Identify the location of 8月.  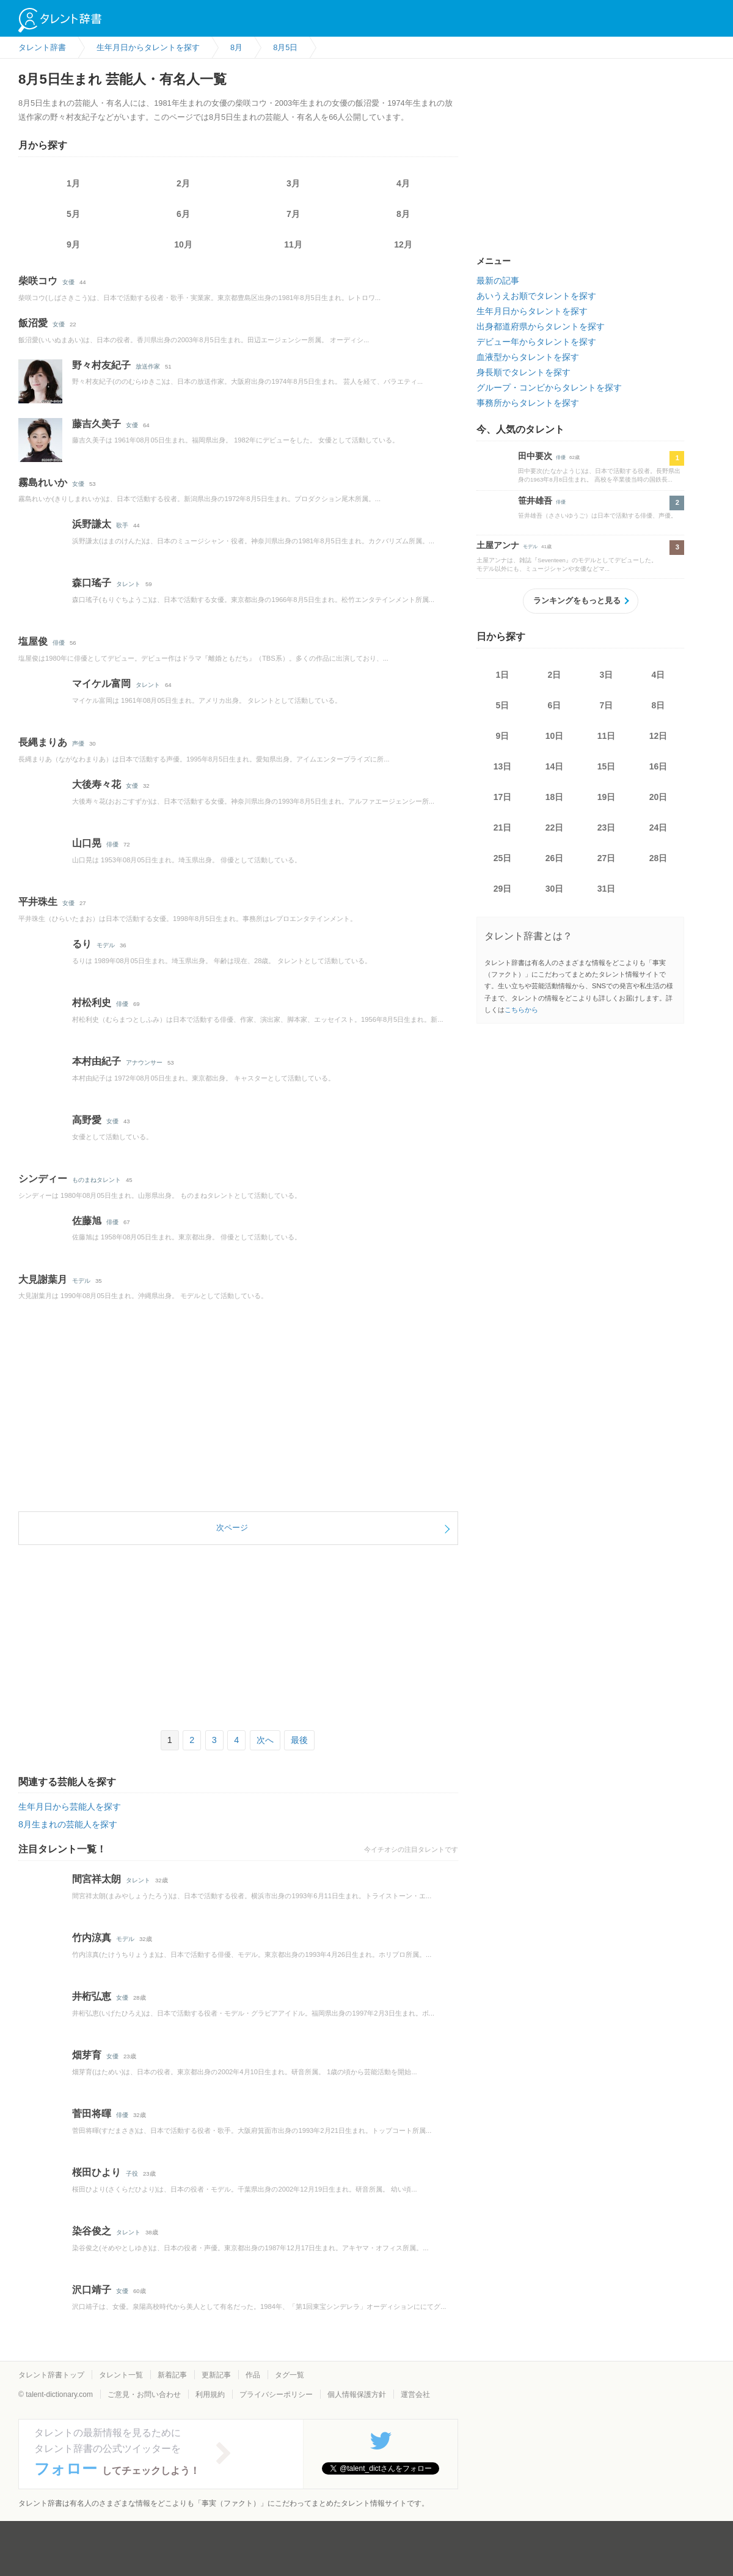
(403, 214).